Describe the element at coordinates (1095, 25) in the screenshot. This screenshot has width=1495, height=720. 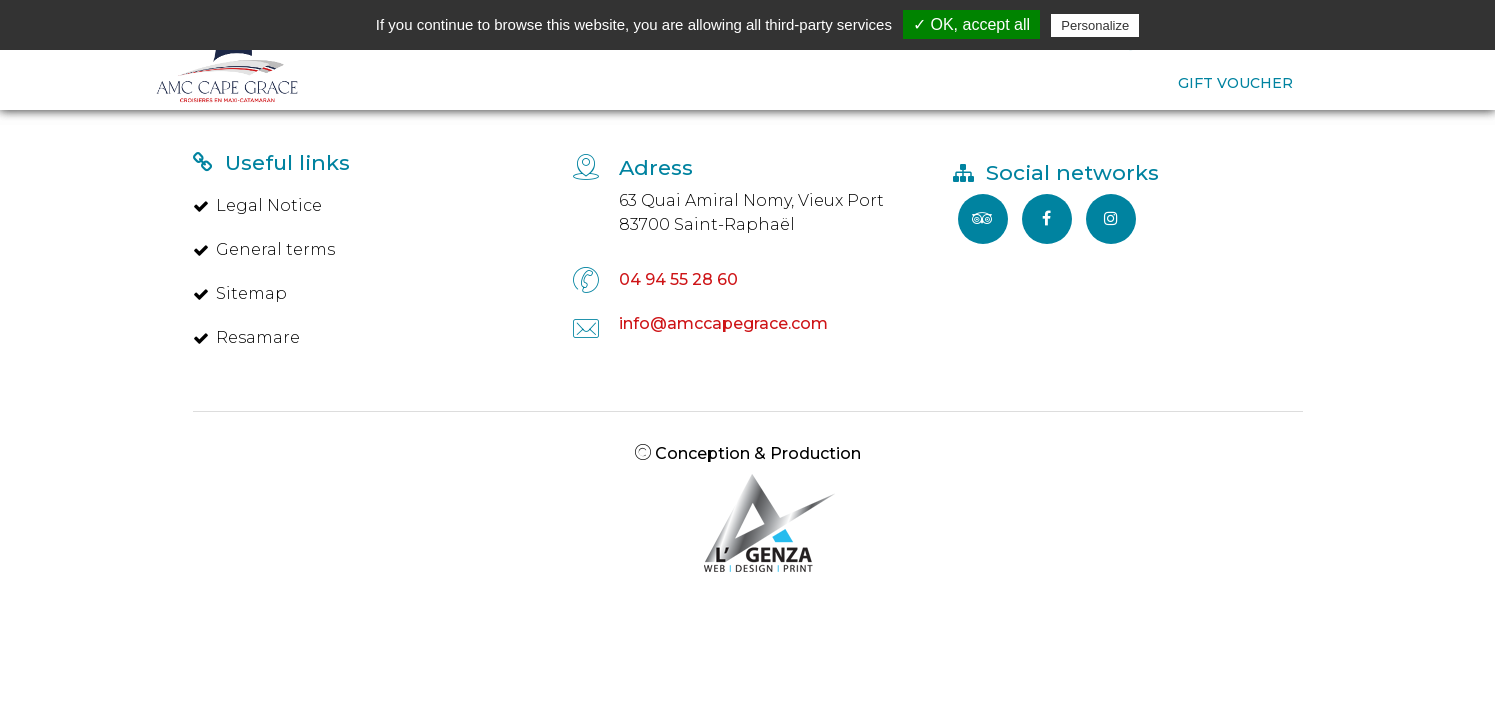
I see `Personalize` at that location.